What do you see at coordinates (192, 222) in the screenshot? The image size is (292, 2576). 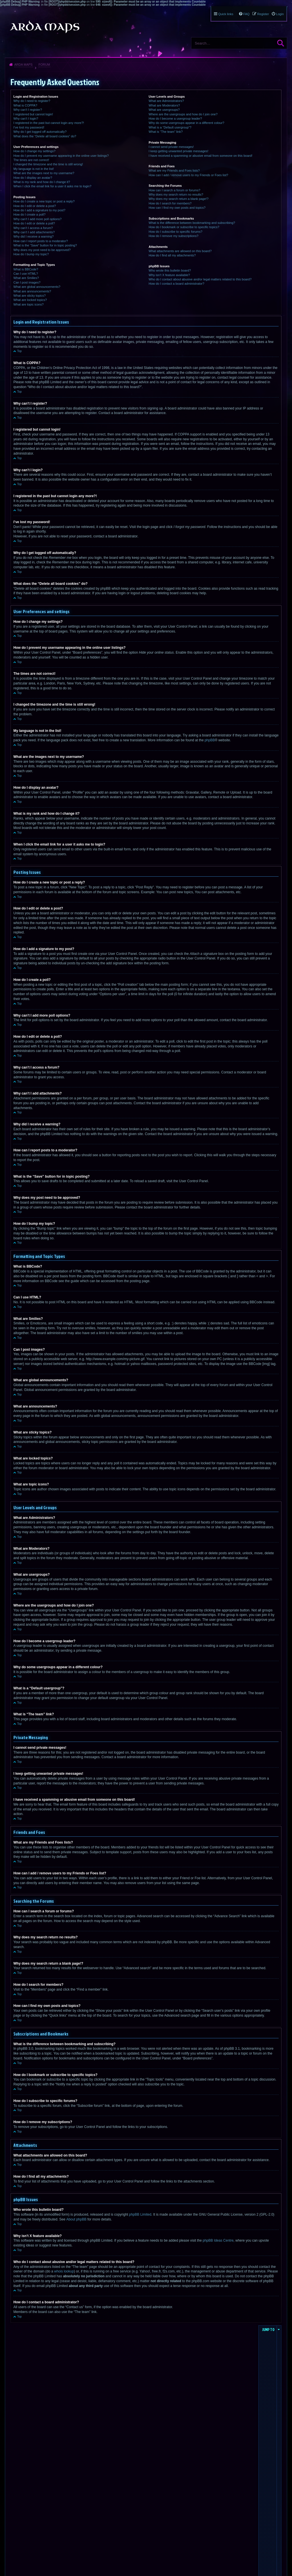 I see `What is the difference between bookmarking and subscribing?` at bounding box center [192, 222].